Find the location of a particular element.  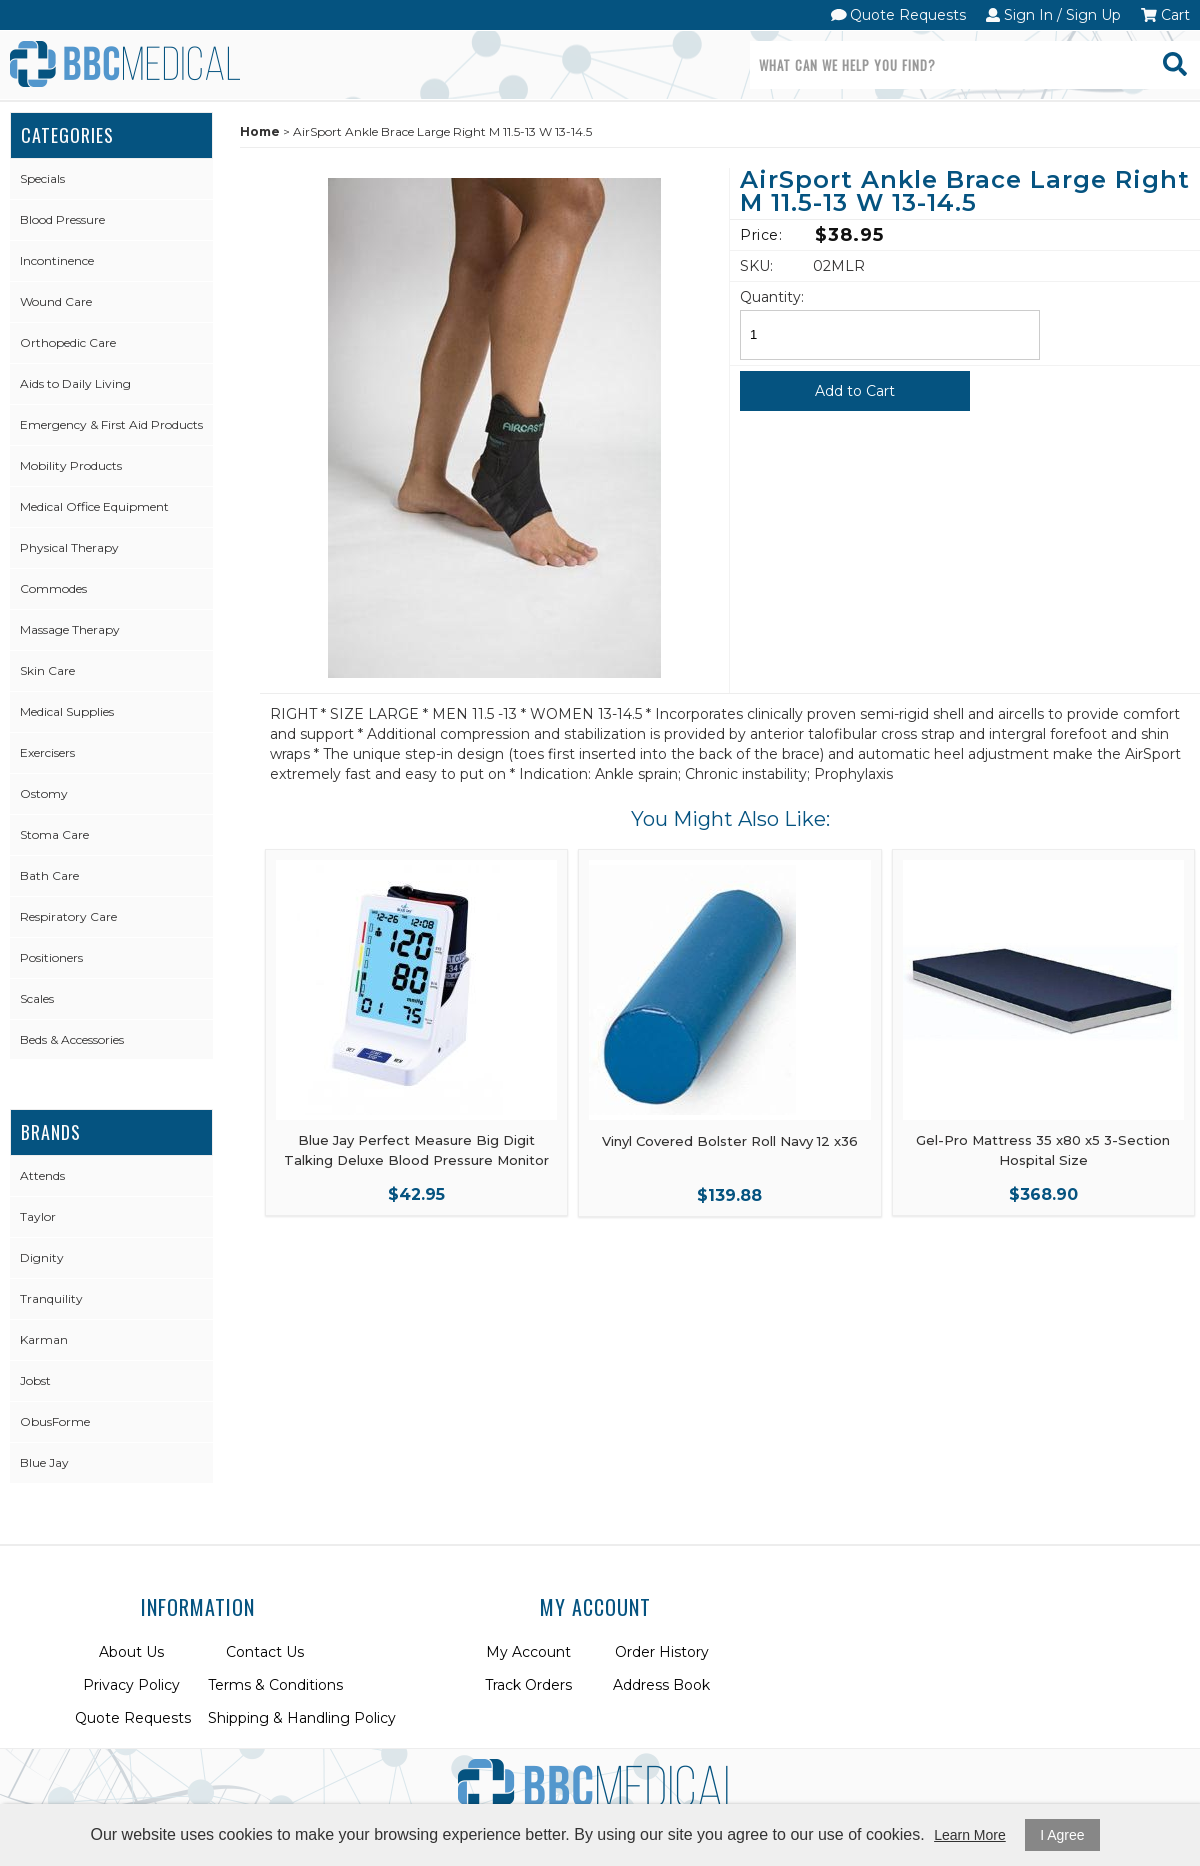

Sign In / Sign Up is located at coordinates (1053, 15).